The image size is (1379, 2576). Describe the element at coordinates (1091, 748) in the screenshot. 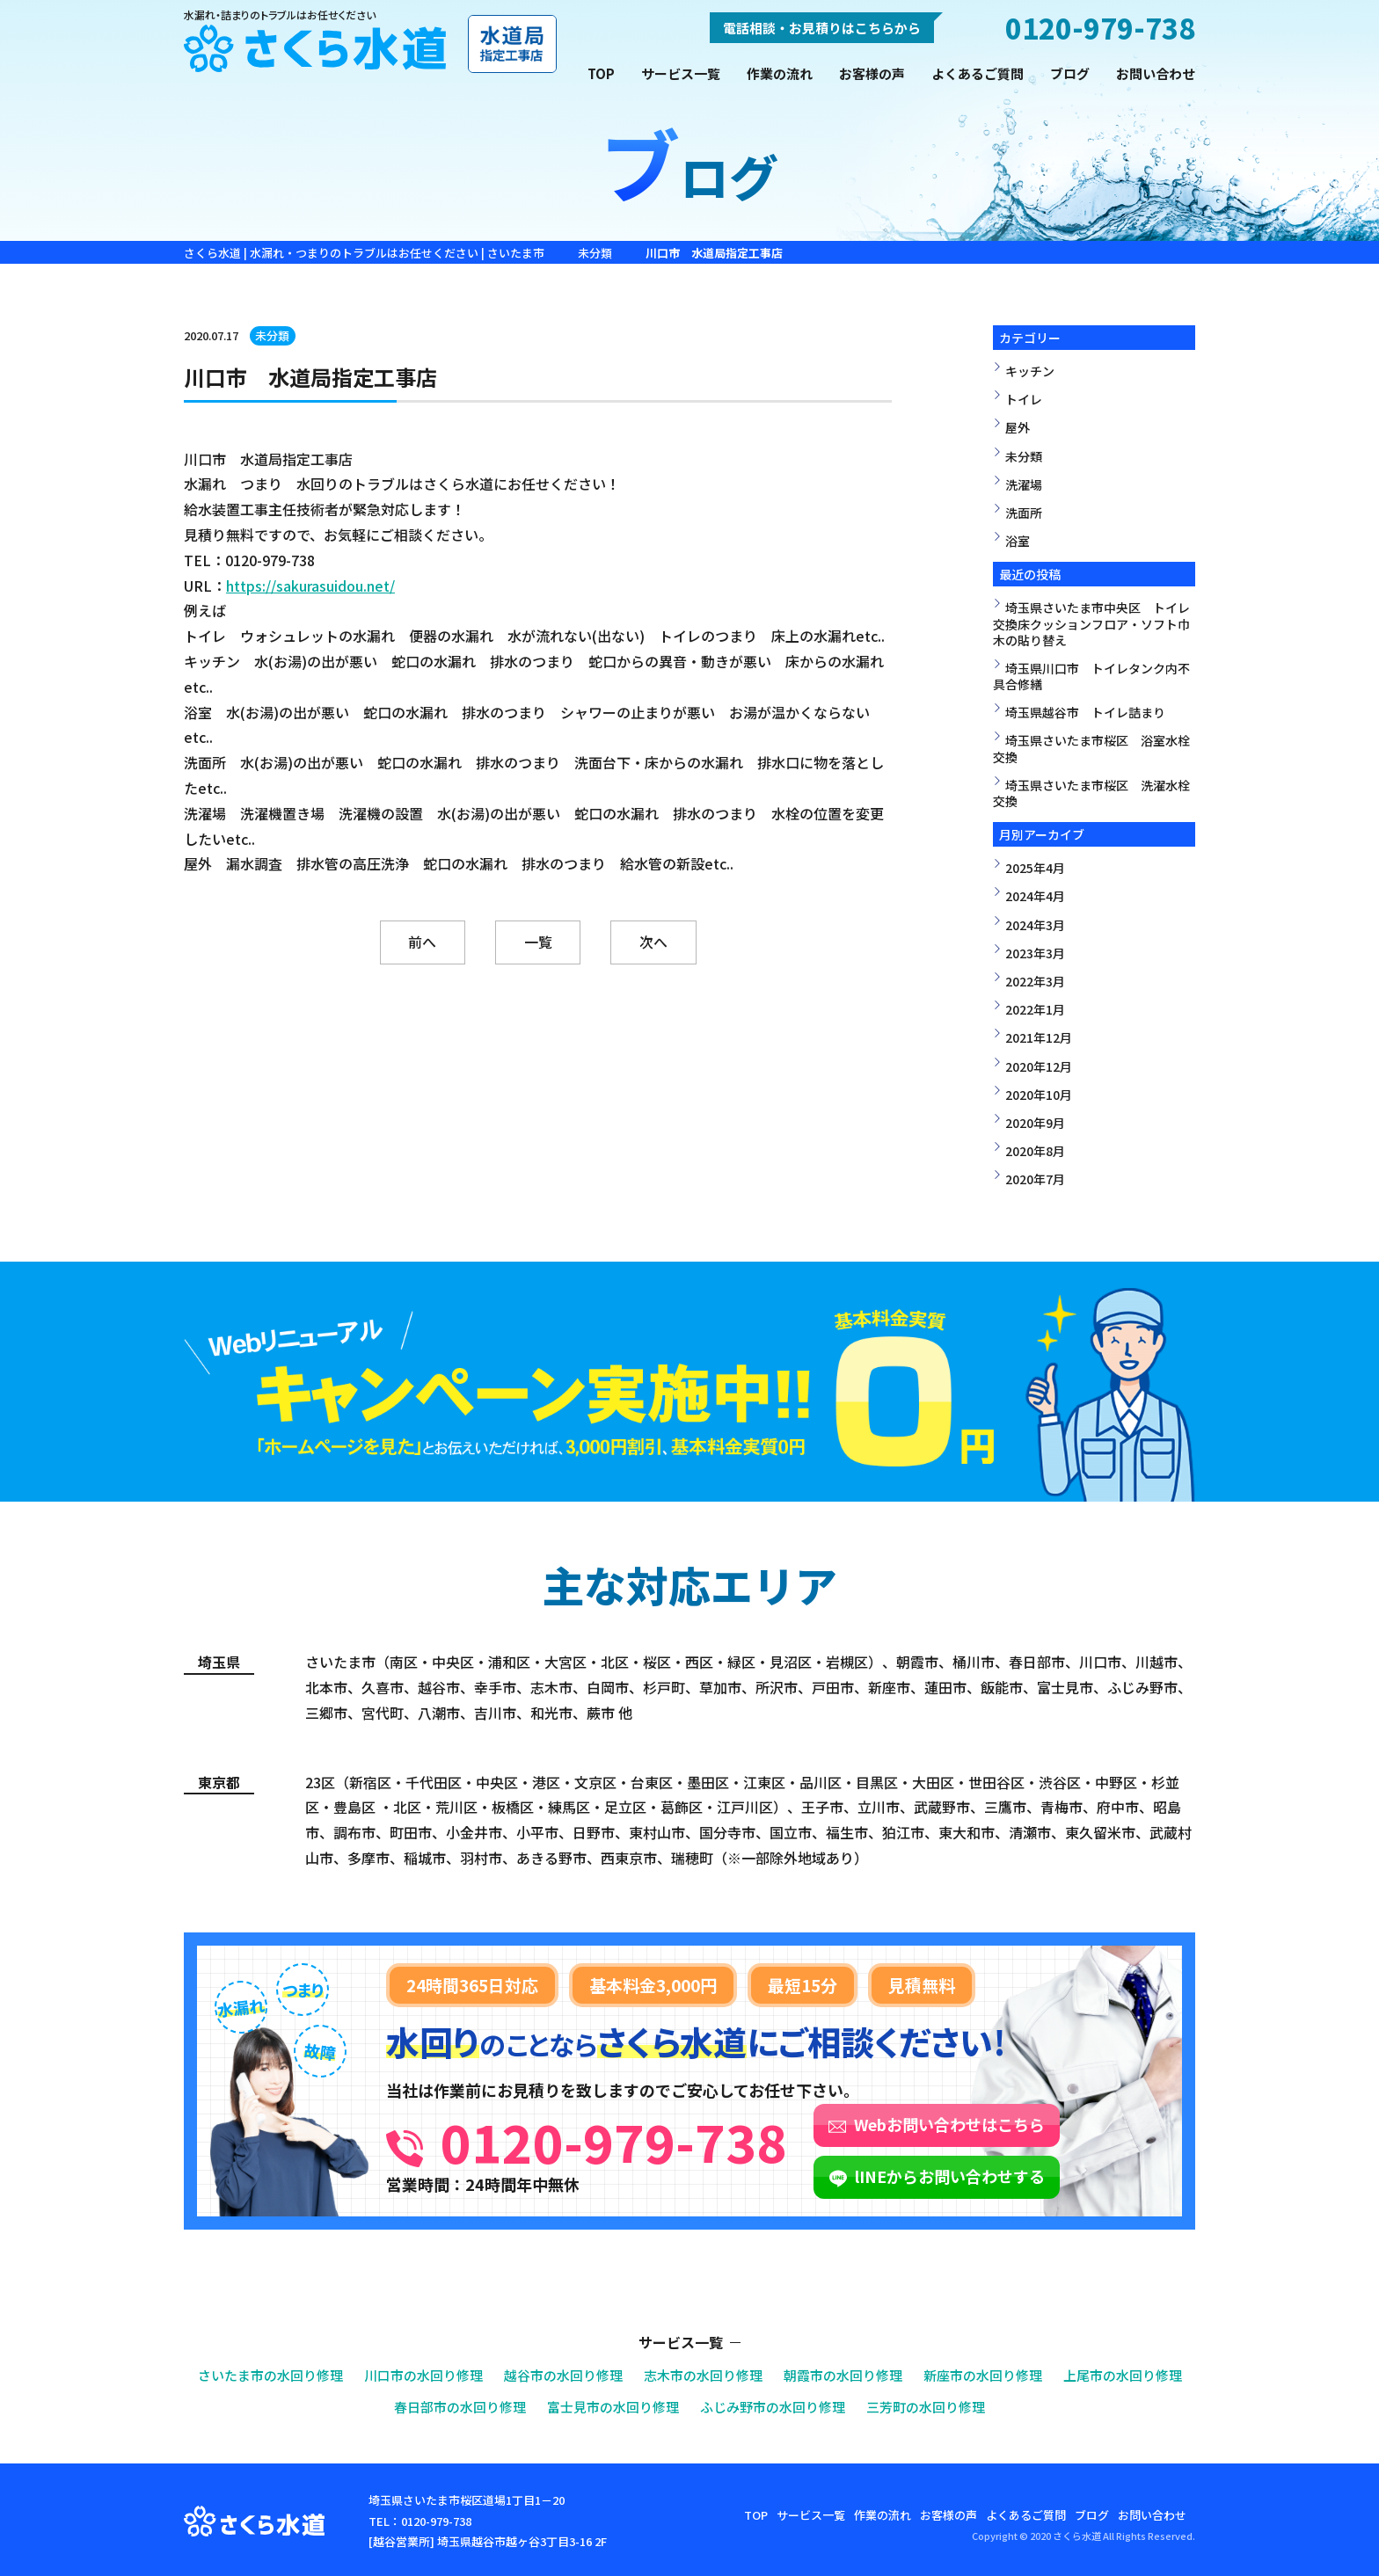

I see `埼玉県さいたま市桜区 浴室水栓交換` at that location.